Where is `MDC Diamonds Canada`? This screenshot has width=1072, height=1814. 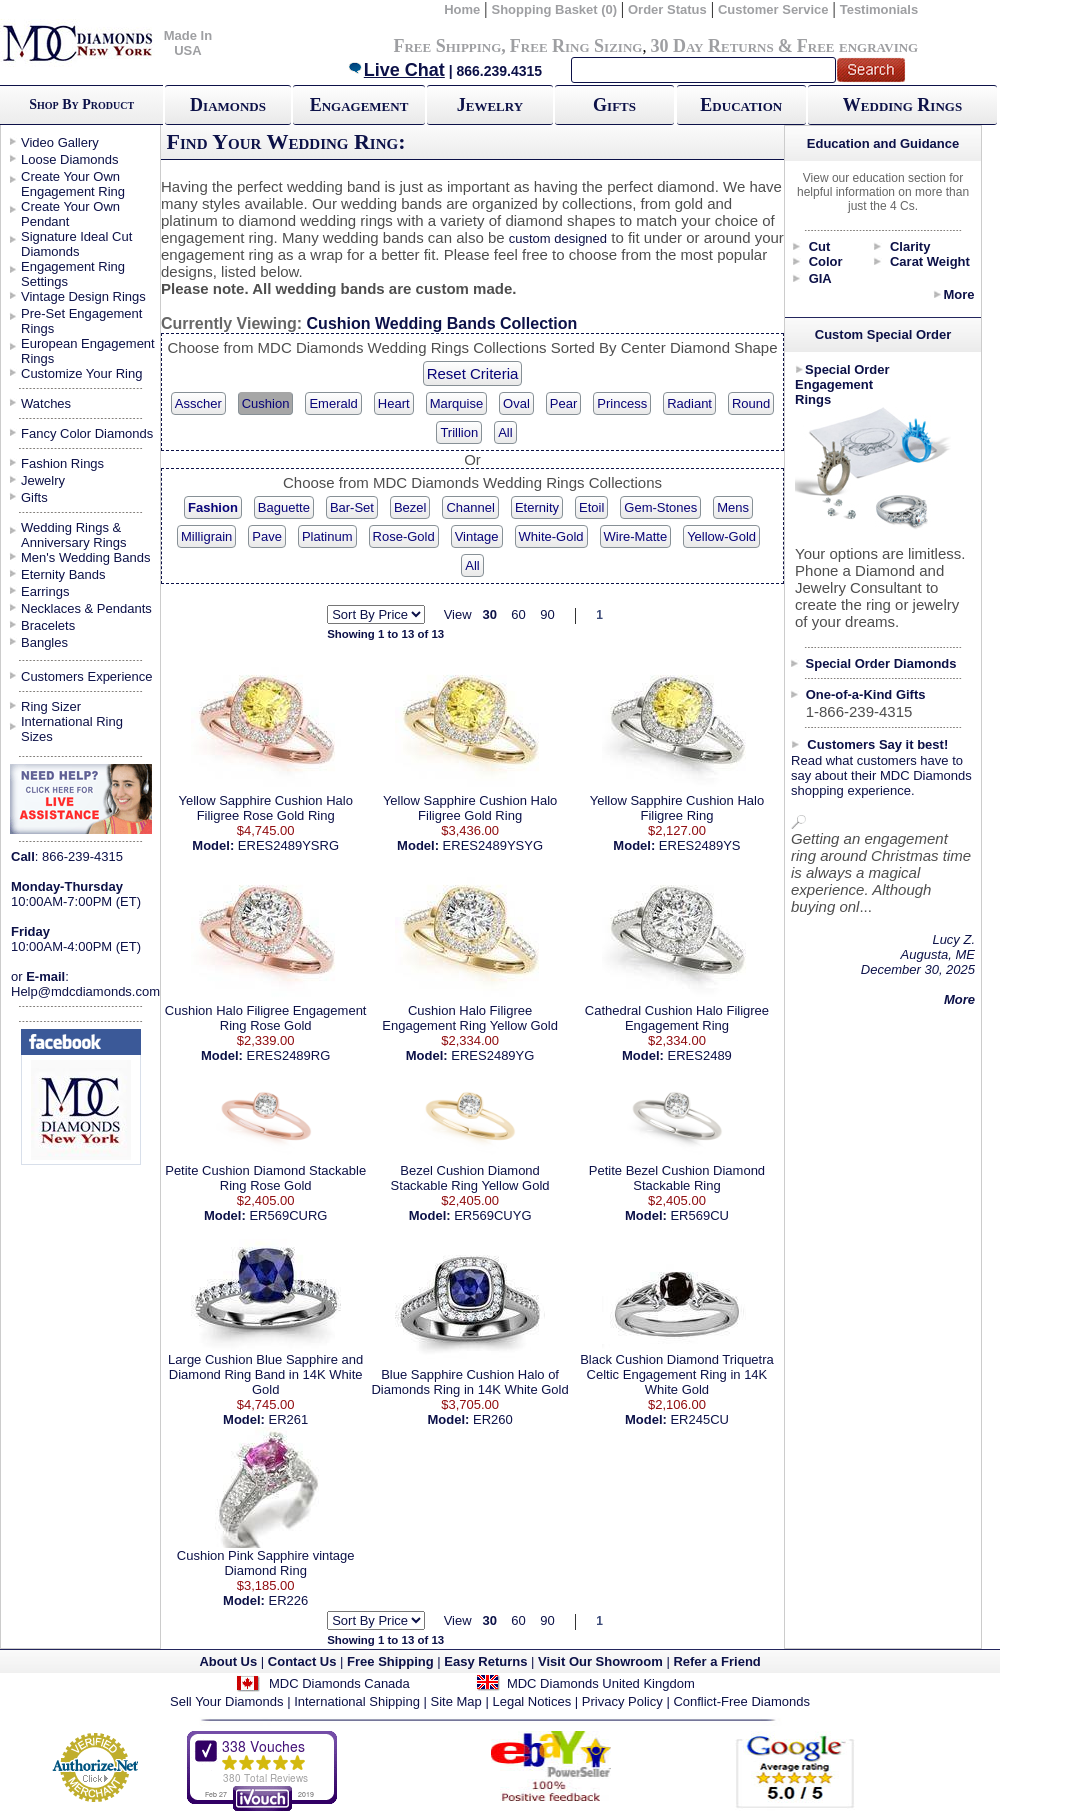
MDC Diamonds Canada is located at coordinates (339, 1683).